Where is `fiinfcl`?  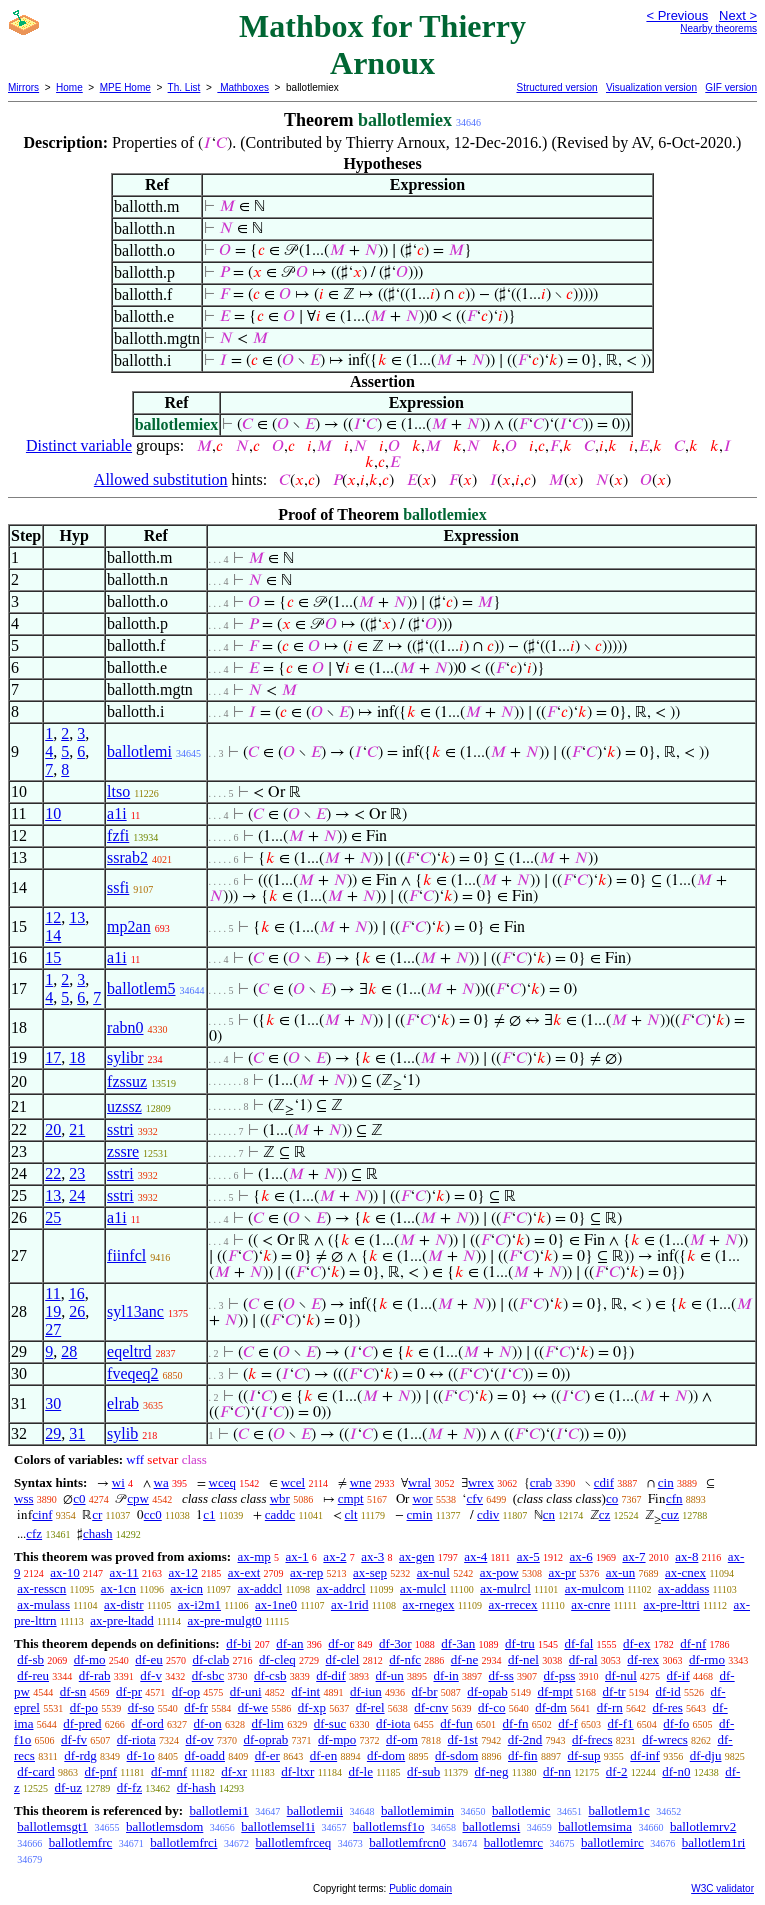
fiinfcl is located at coordinates (126, 1255).